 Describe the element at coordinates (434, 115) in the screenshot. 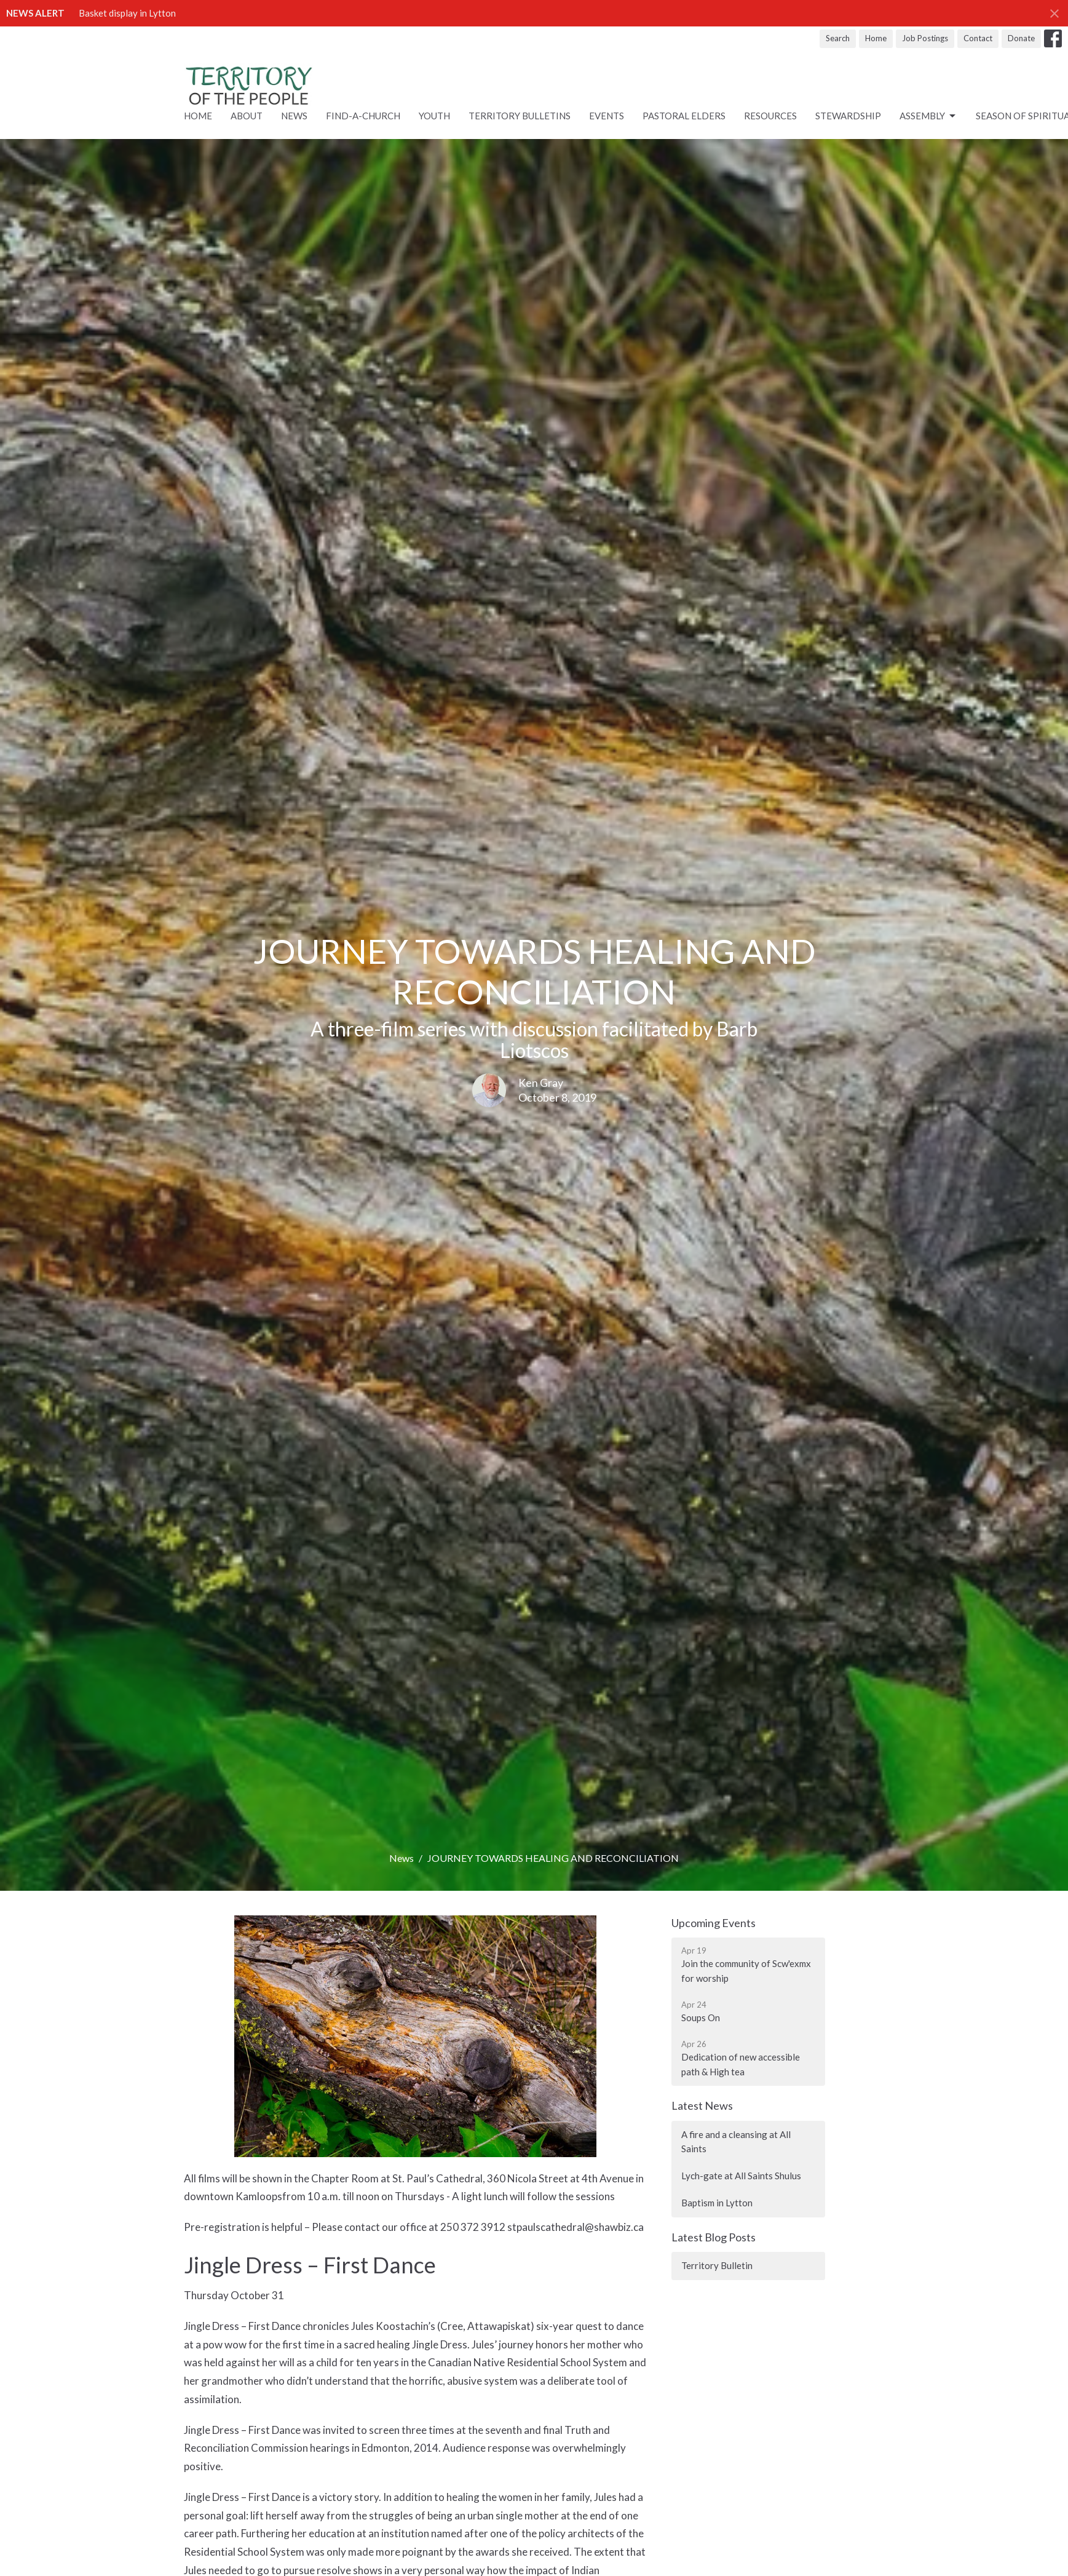

I see `Youth` at that location.